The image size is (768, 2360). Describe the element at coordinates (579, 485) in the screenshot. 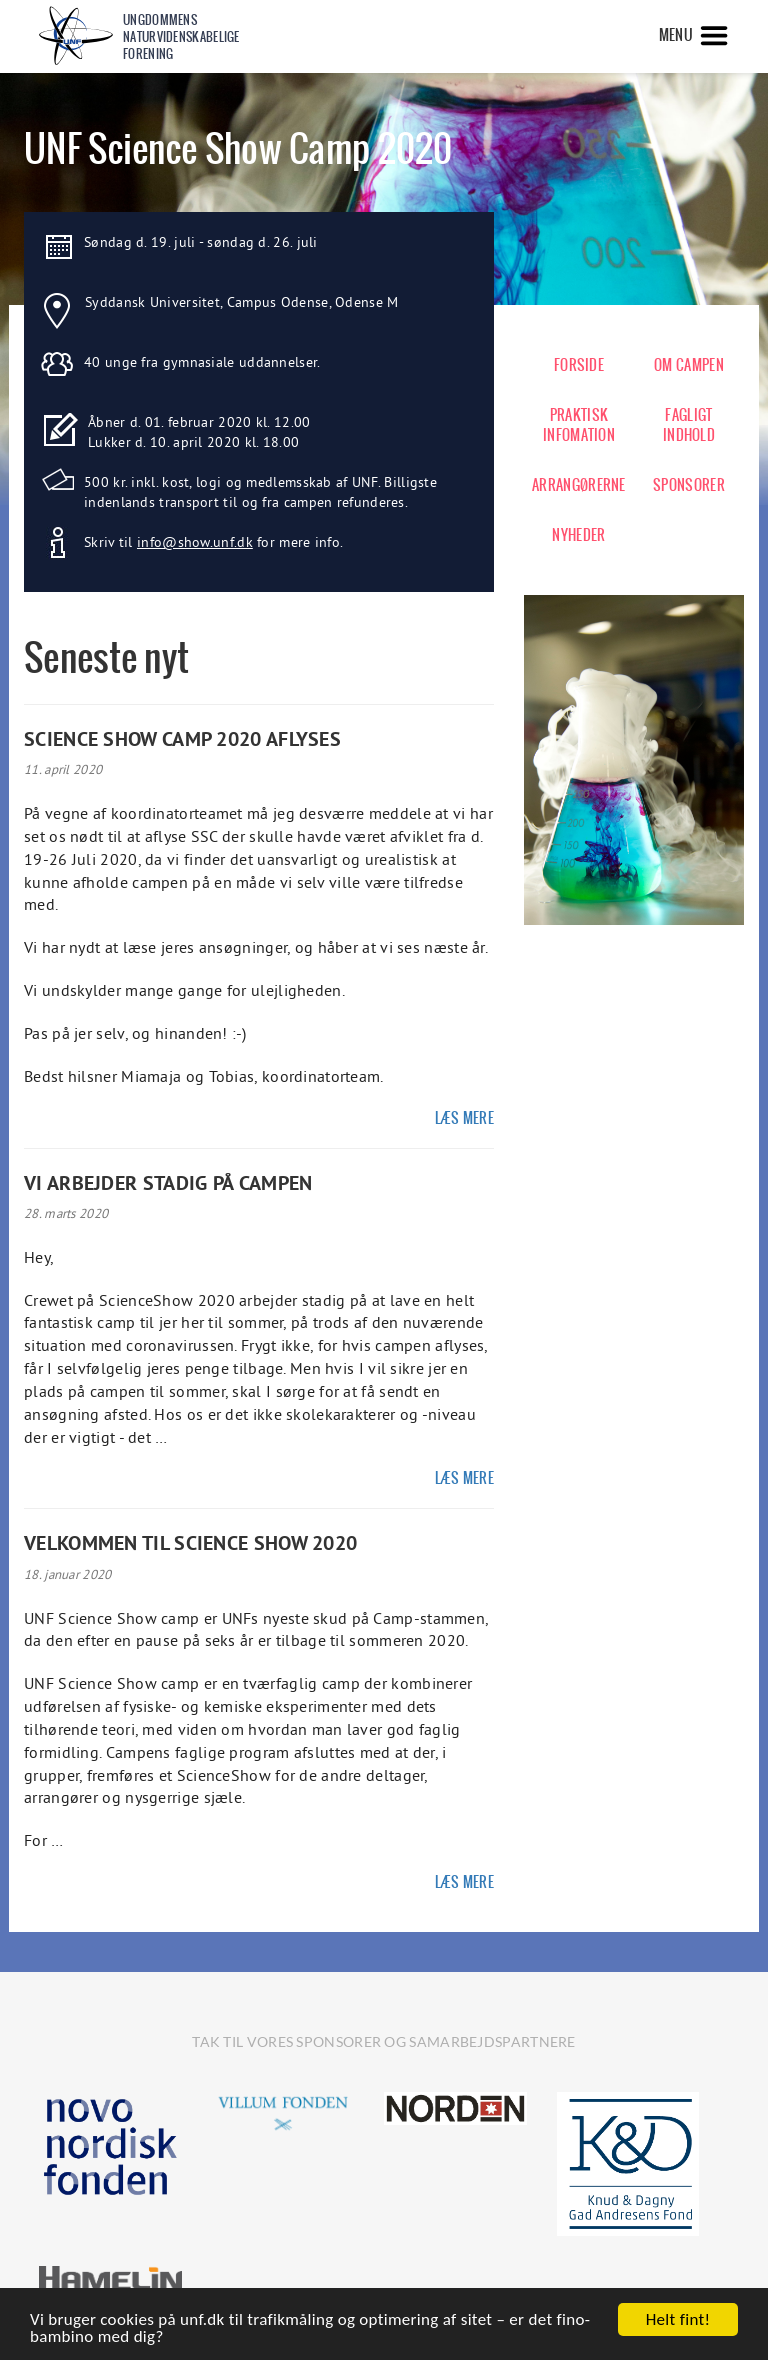

I see `ARRANGØRERNE` at that location.